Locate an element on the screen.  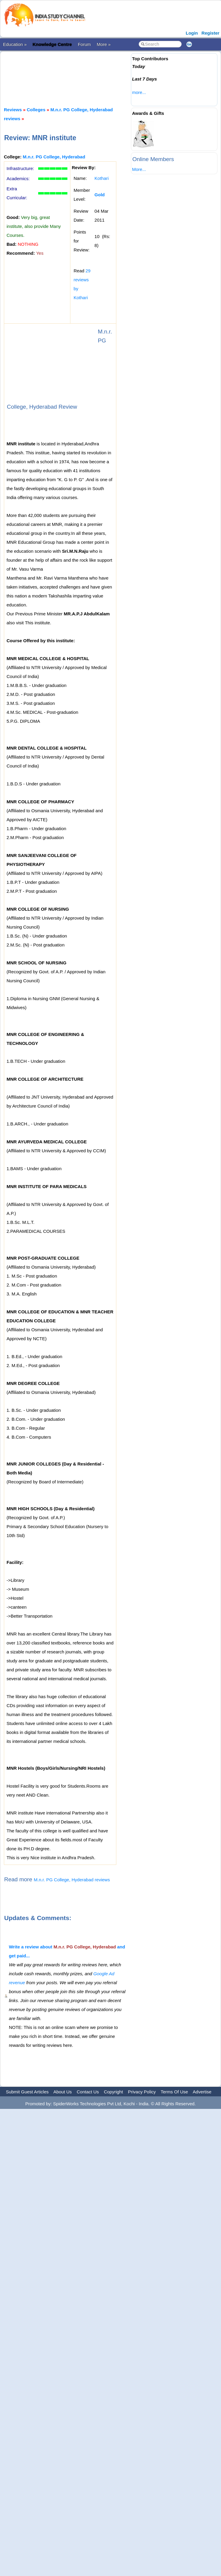
Reviews is located at coordinates (13, 109).